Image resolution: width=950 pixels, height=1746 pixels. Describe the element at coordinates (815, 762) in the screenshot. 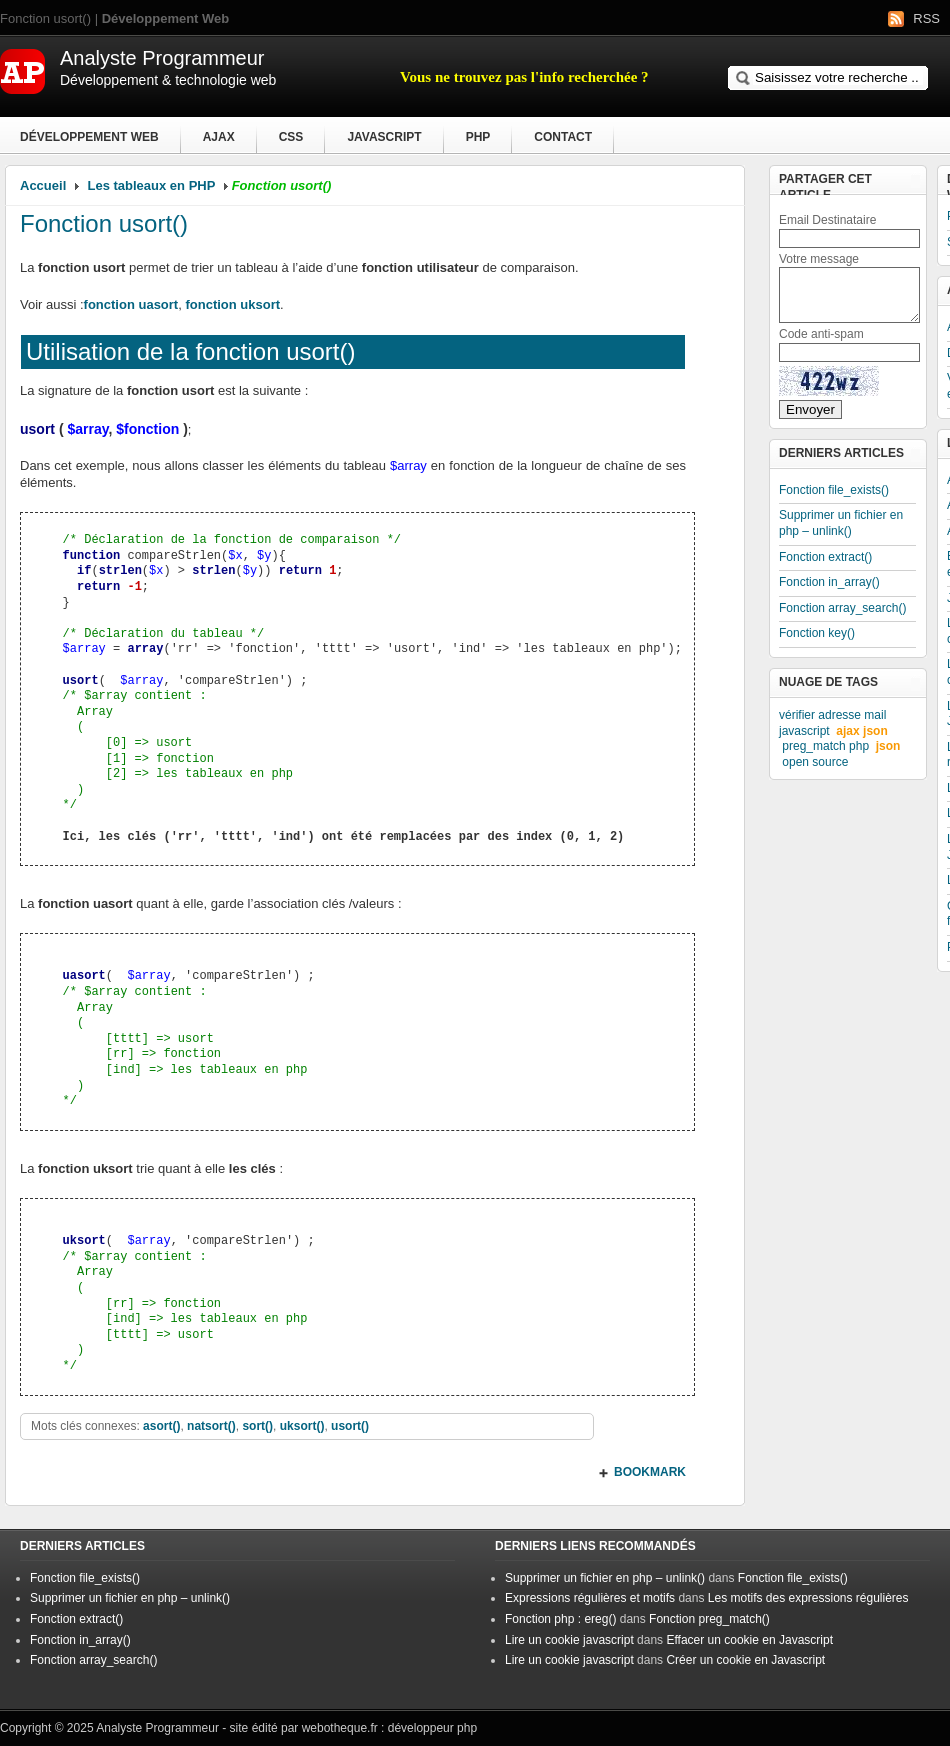

I see `open source` at that location.